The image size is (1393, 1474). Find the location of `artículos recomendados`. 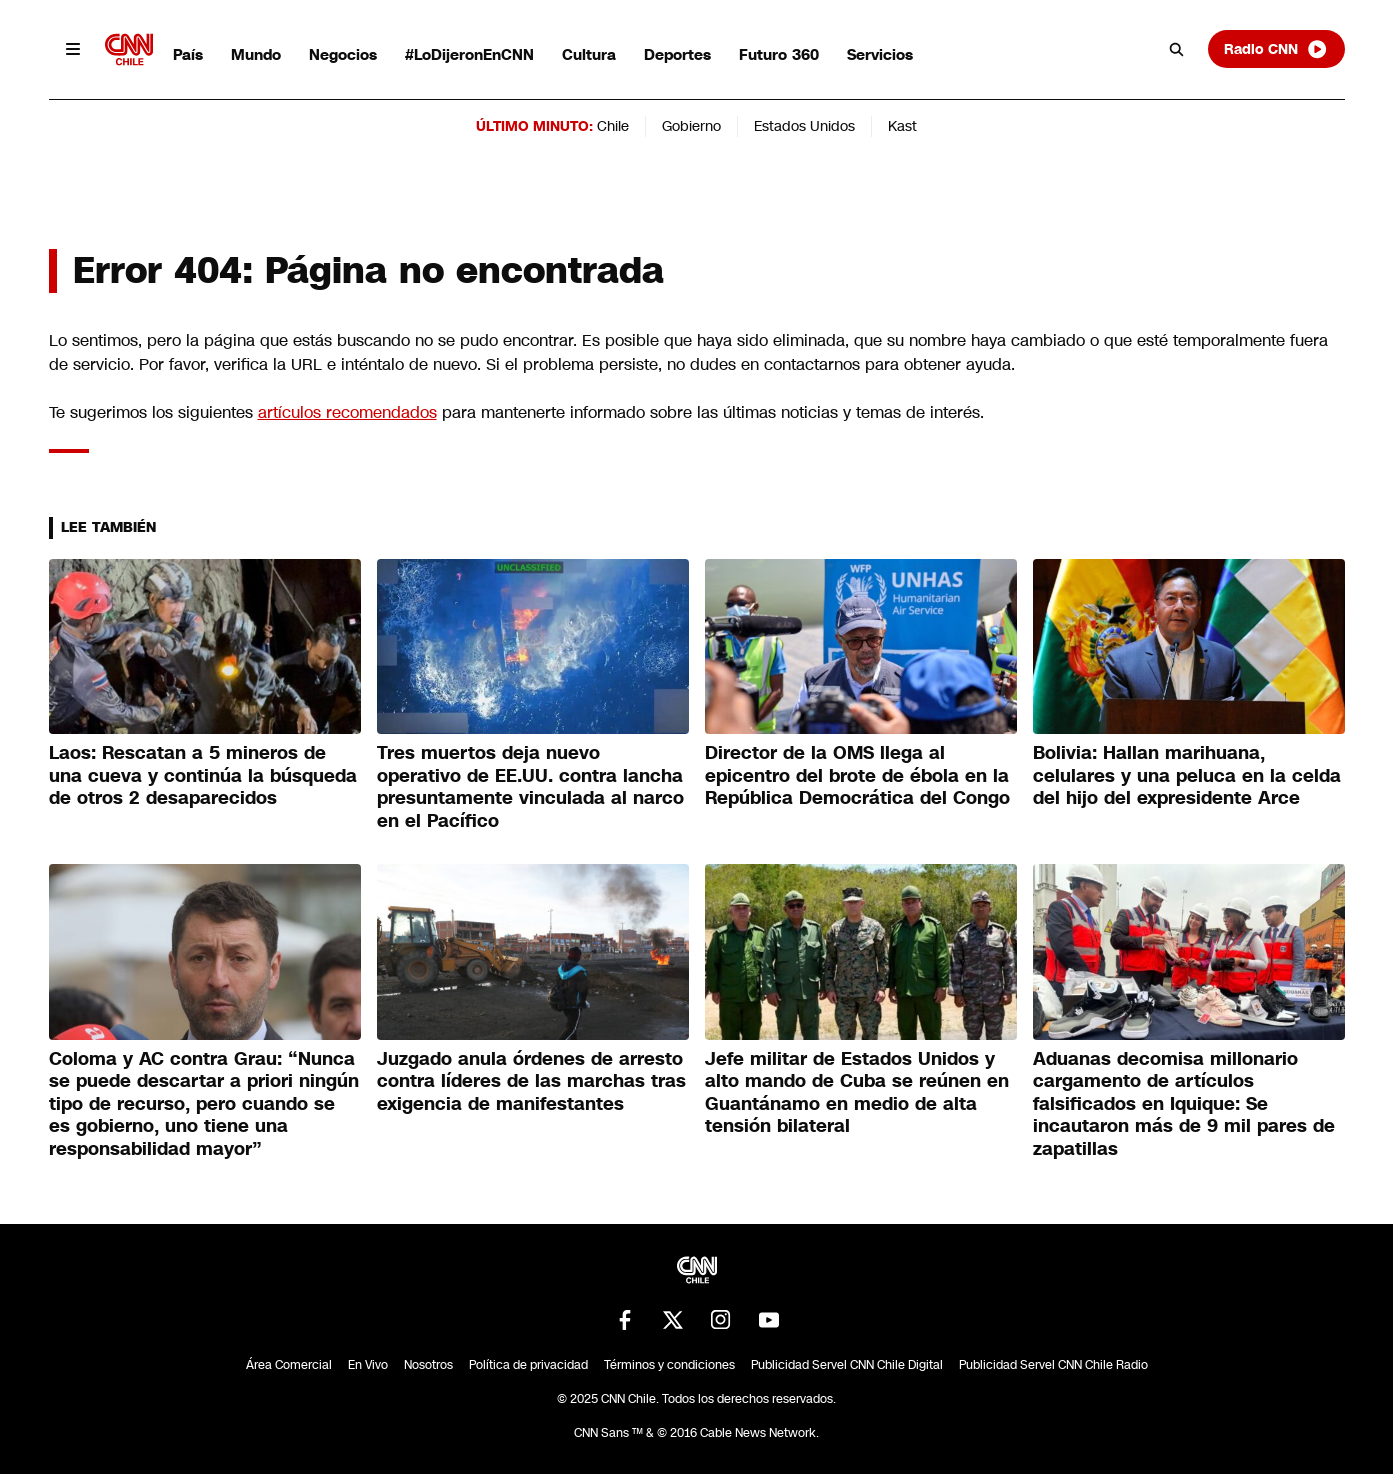

artículos recomendados is located at coordinates (347, 412).